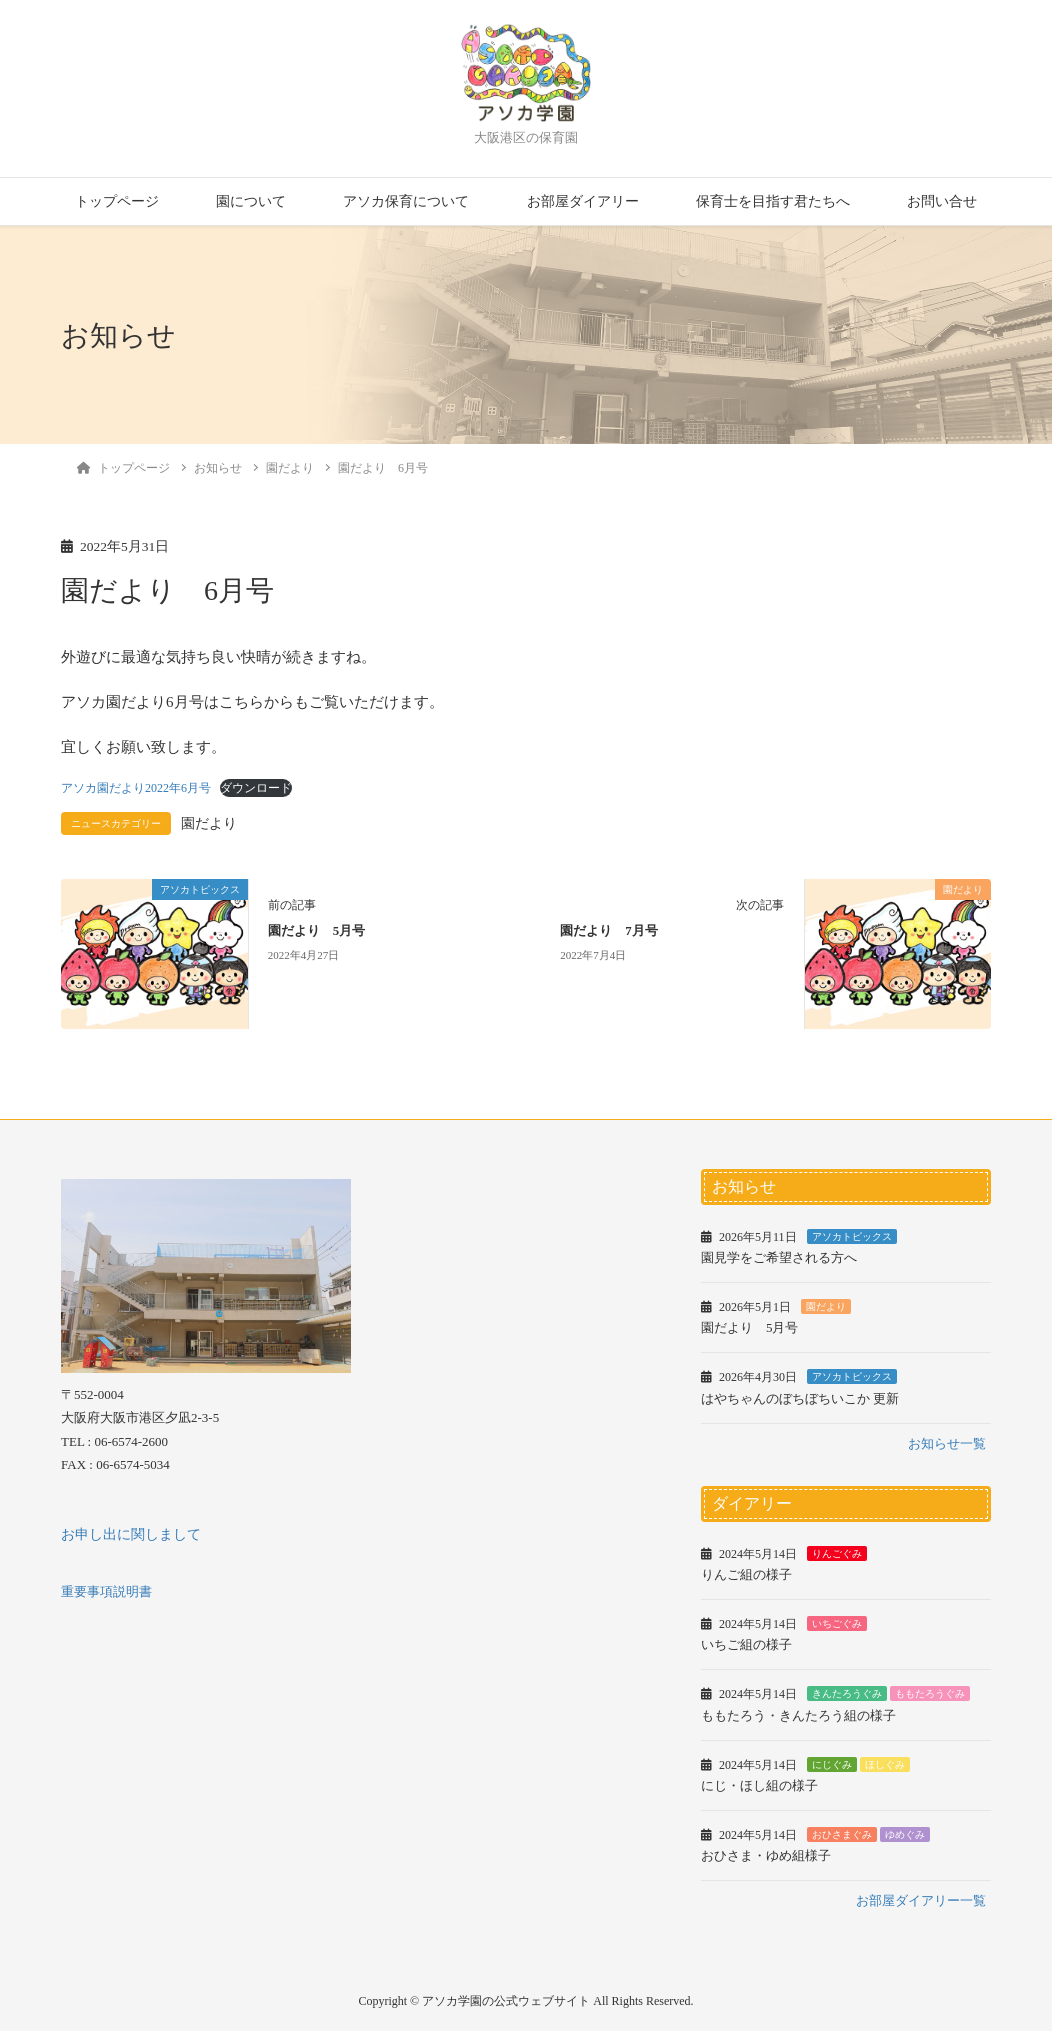  I want to click on トップページ, so click(117, 201).